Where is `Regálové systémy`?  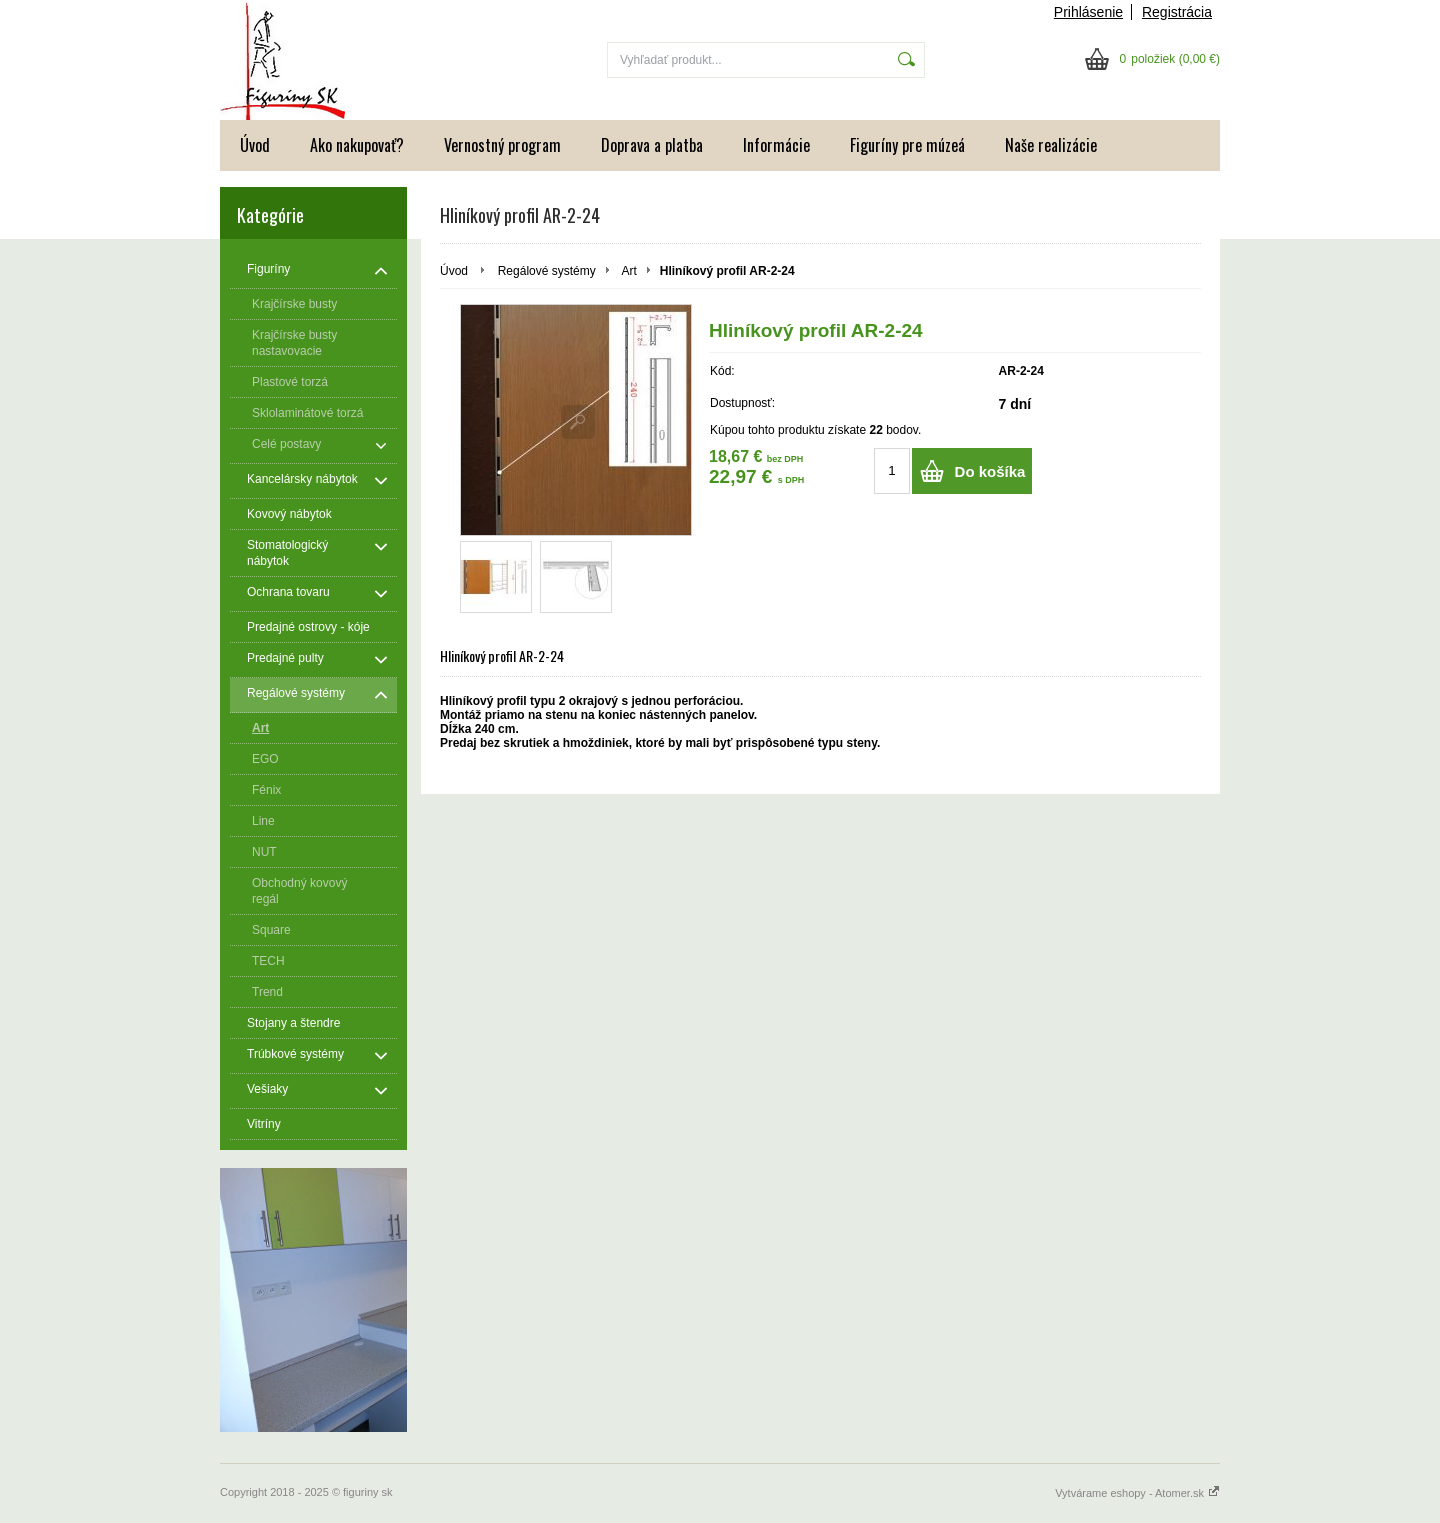 Regálové systémy is located at coordinates (547, 271).